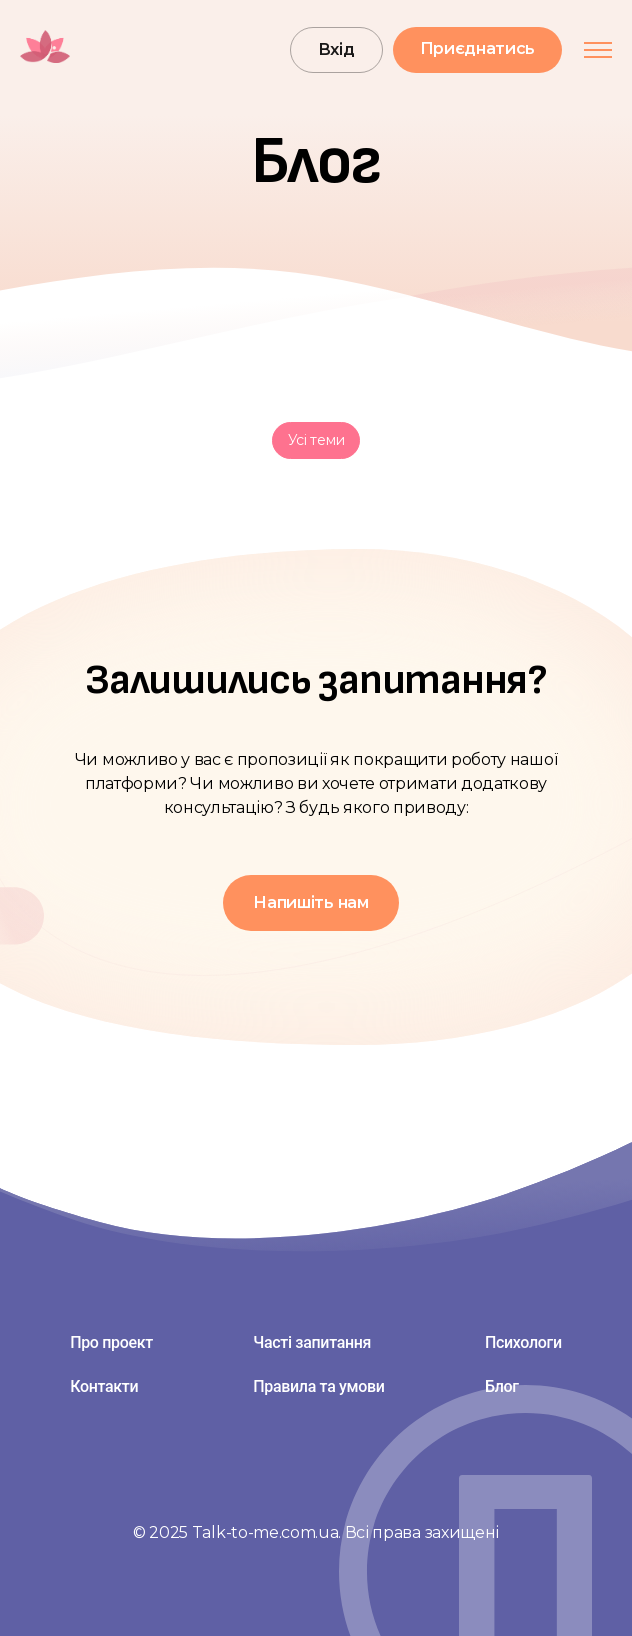  I want to click on Напишіть нам, so click(310, 902).